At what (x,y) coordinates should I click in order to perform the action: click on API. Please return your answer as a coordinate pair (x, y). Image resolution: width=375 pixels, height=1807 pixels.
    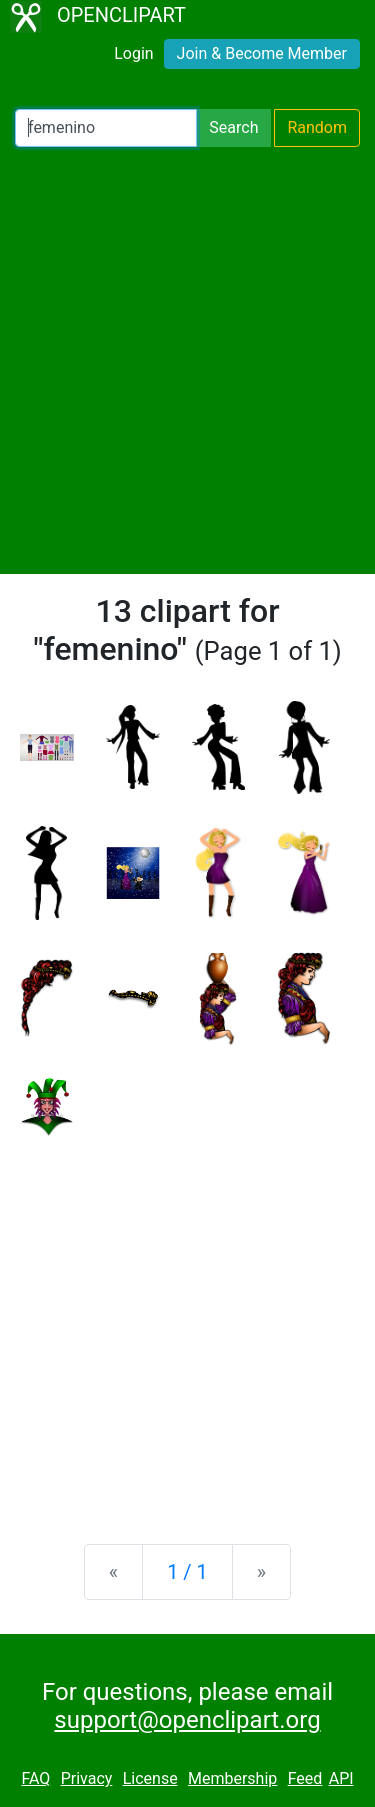
    Looking at the image, I should click on (341, 1778).